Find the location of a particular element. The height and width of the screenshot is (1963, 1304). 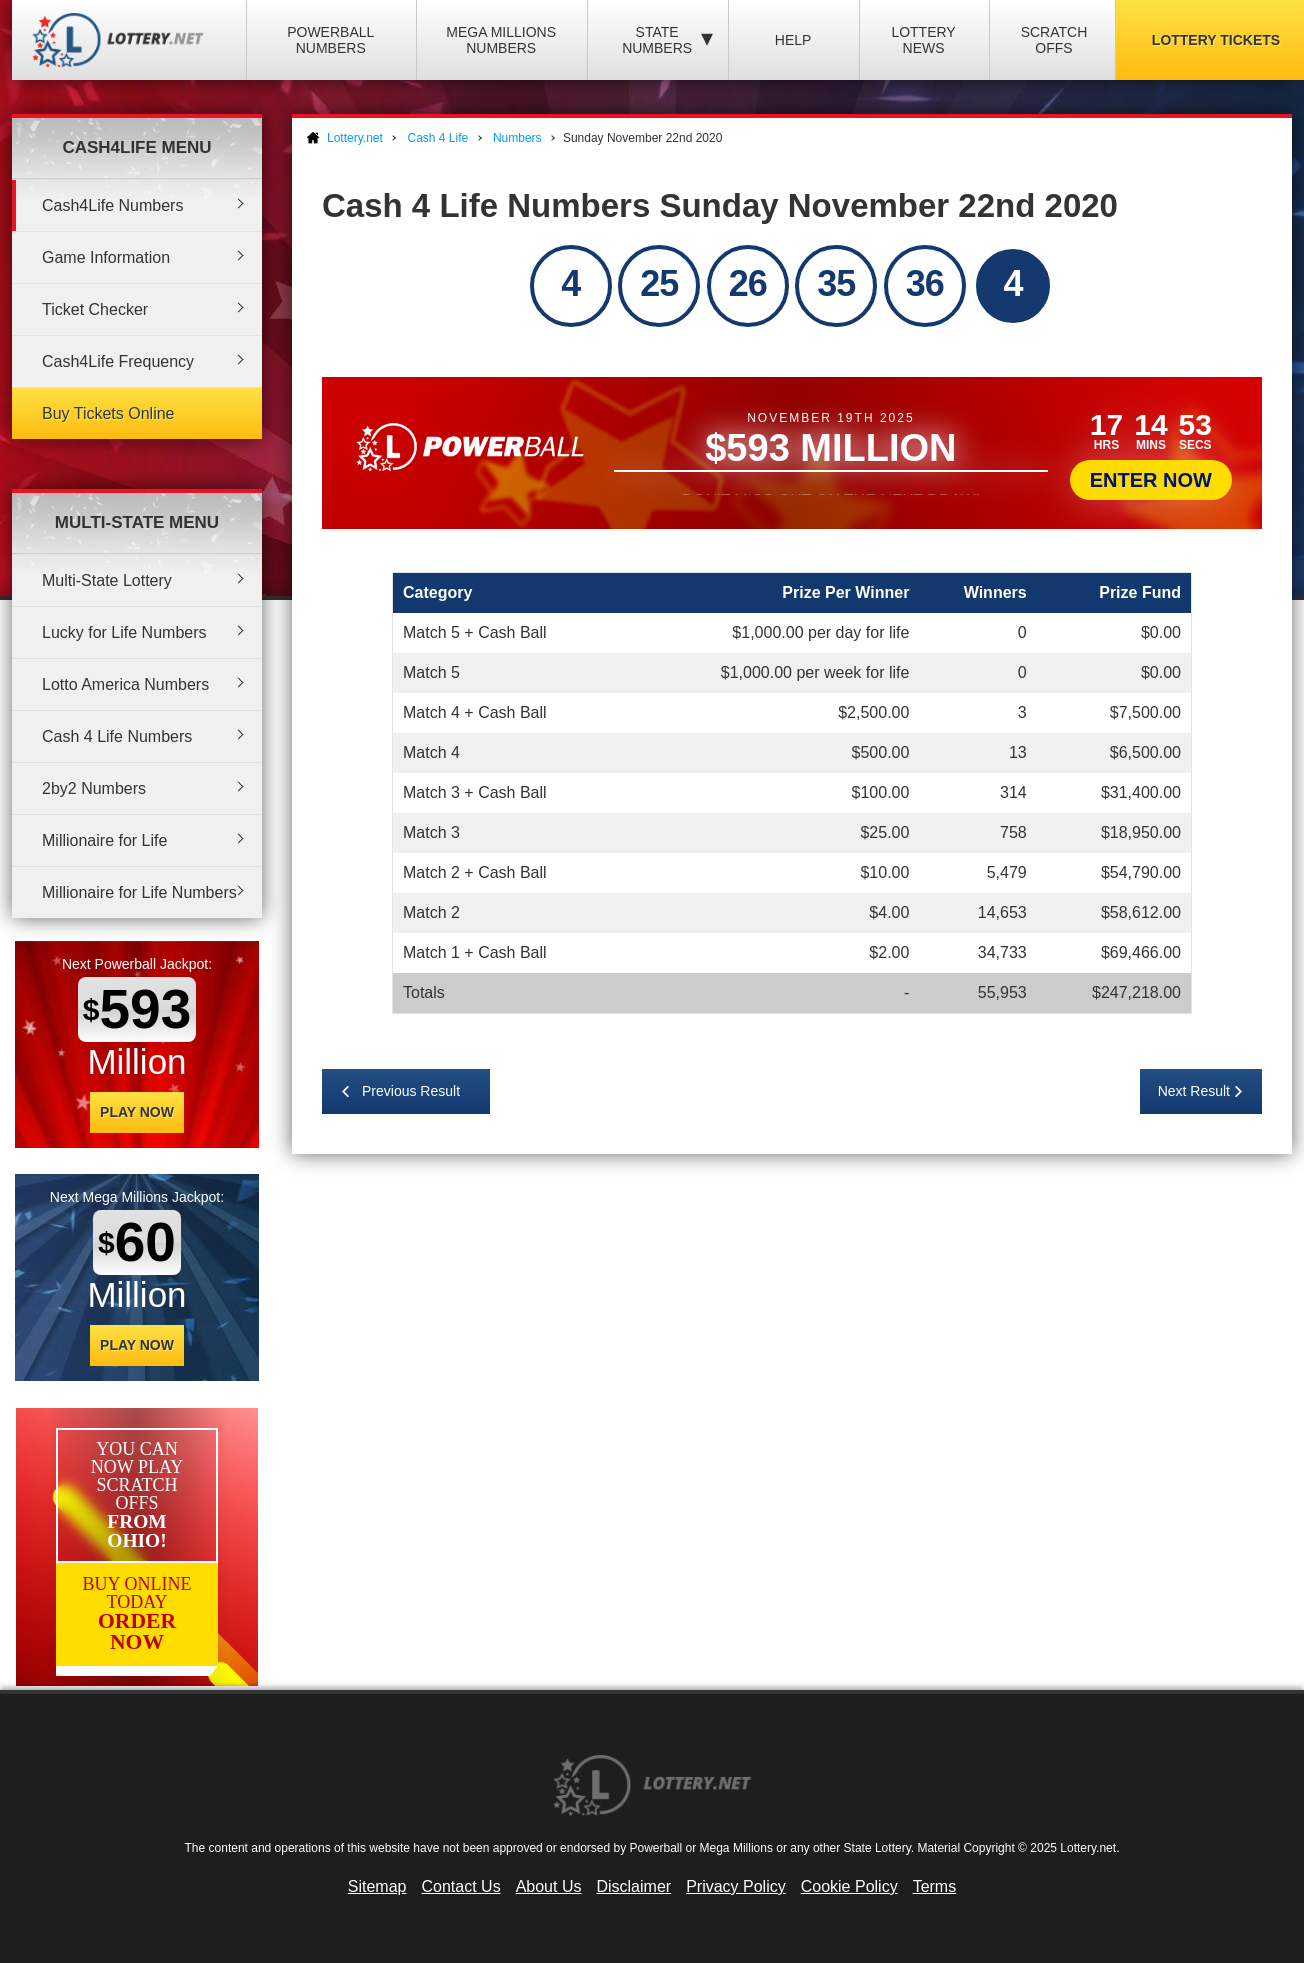

Cash4Life Frequency is located at coordinates (118, 361).